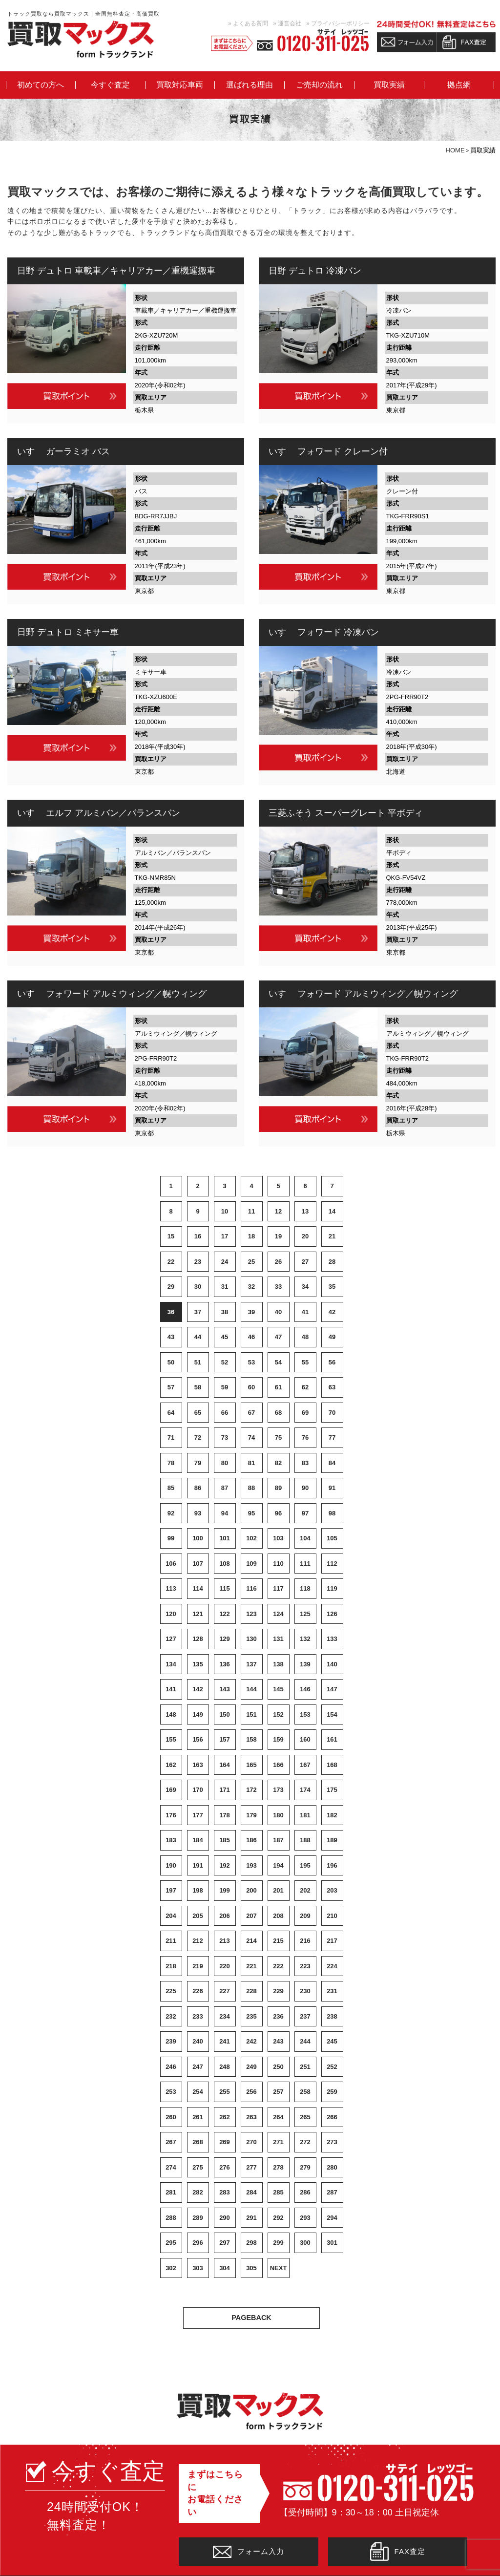  Describe the element at coordinates (305, 1739) in the screenshot. I see `160` at that location.